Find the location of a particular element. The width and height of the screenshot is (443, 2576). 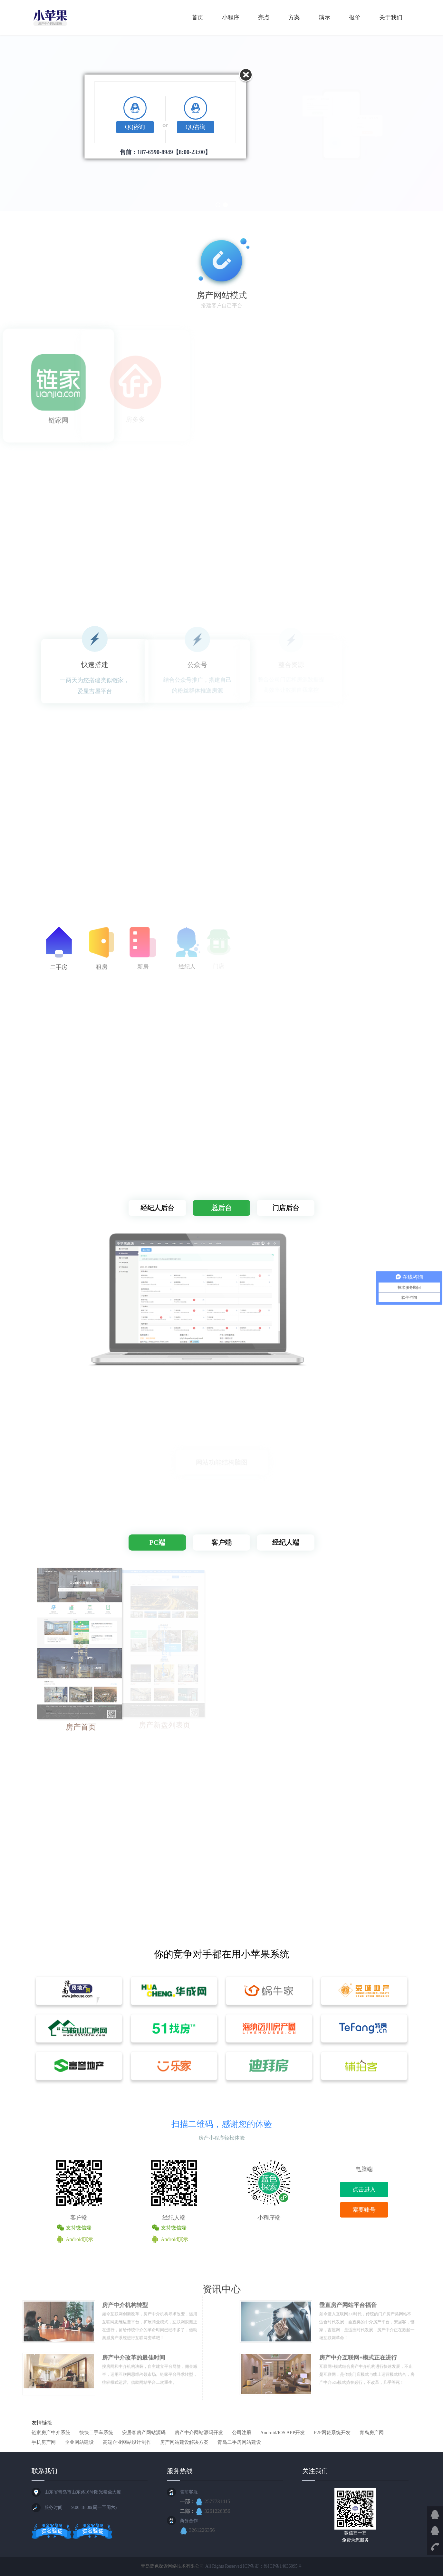

P2P网贷系统开发 is located at coordinates (332, 2432).